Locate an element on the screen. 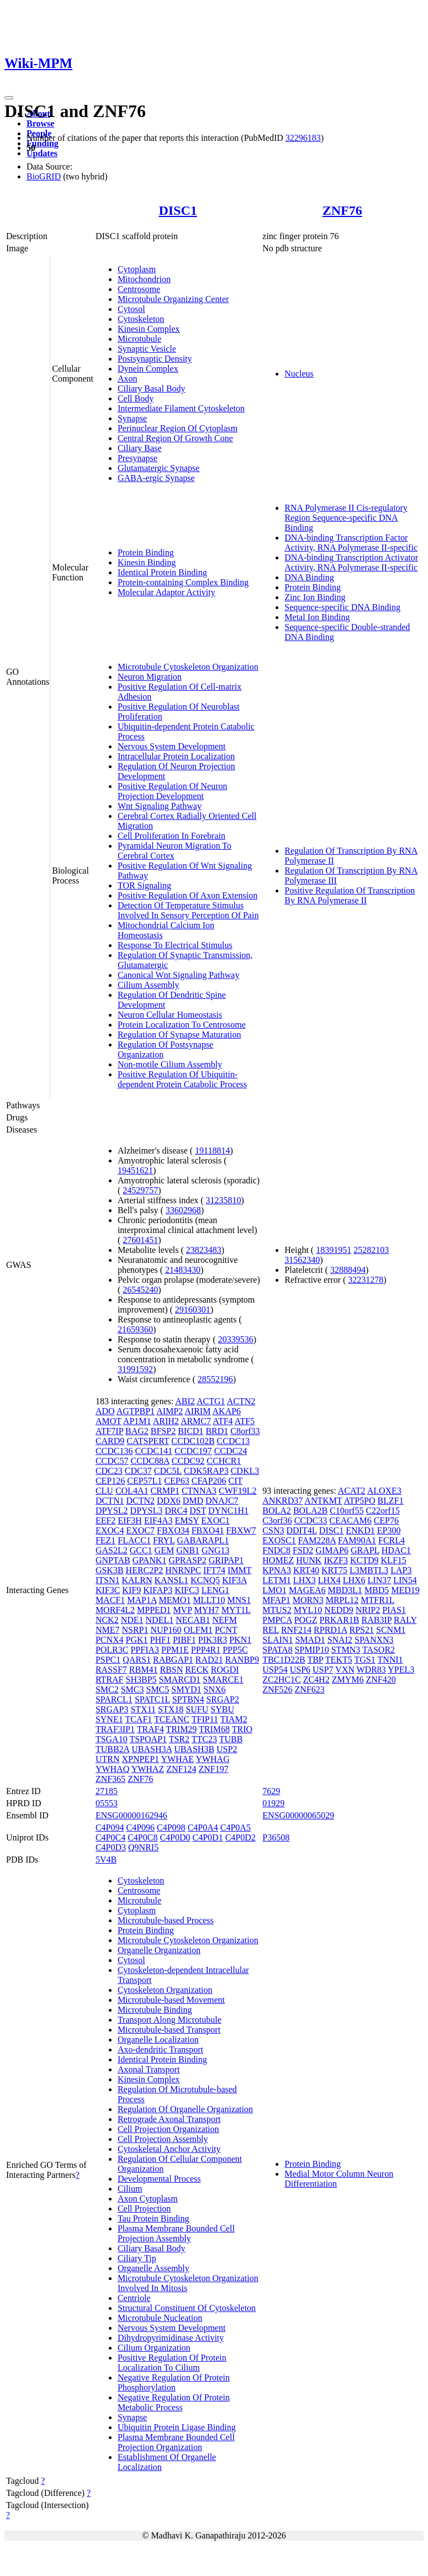 This screenshot has height=2576, width=428. C4P0A5 is located at coordinates (235, 1827).